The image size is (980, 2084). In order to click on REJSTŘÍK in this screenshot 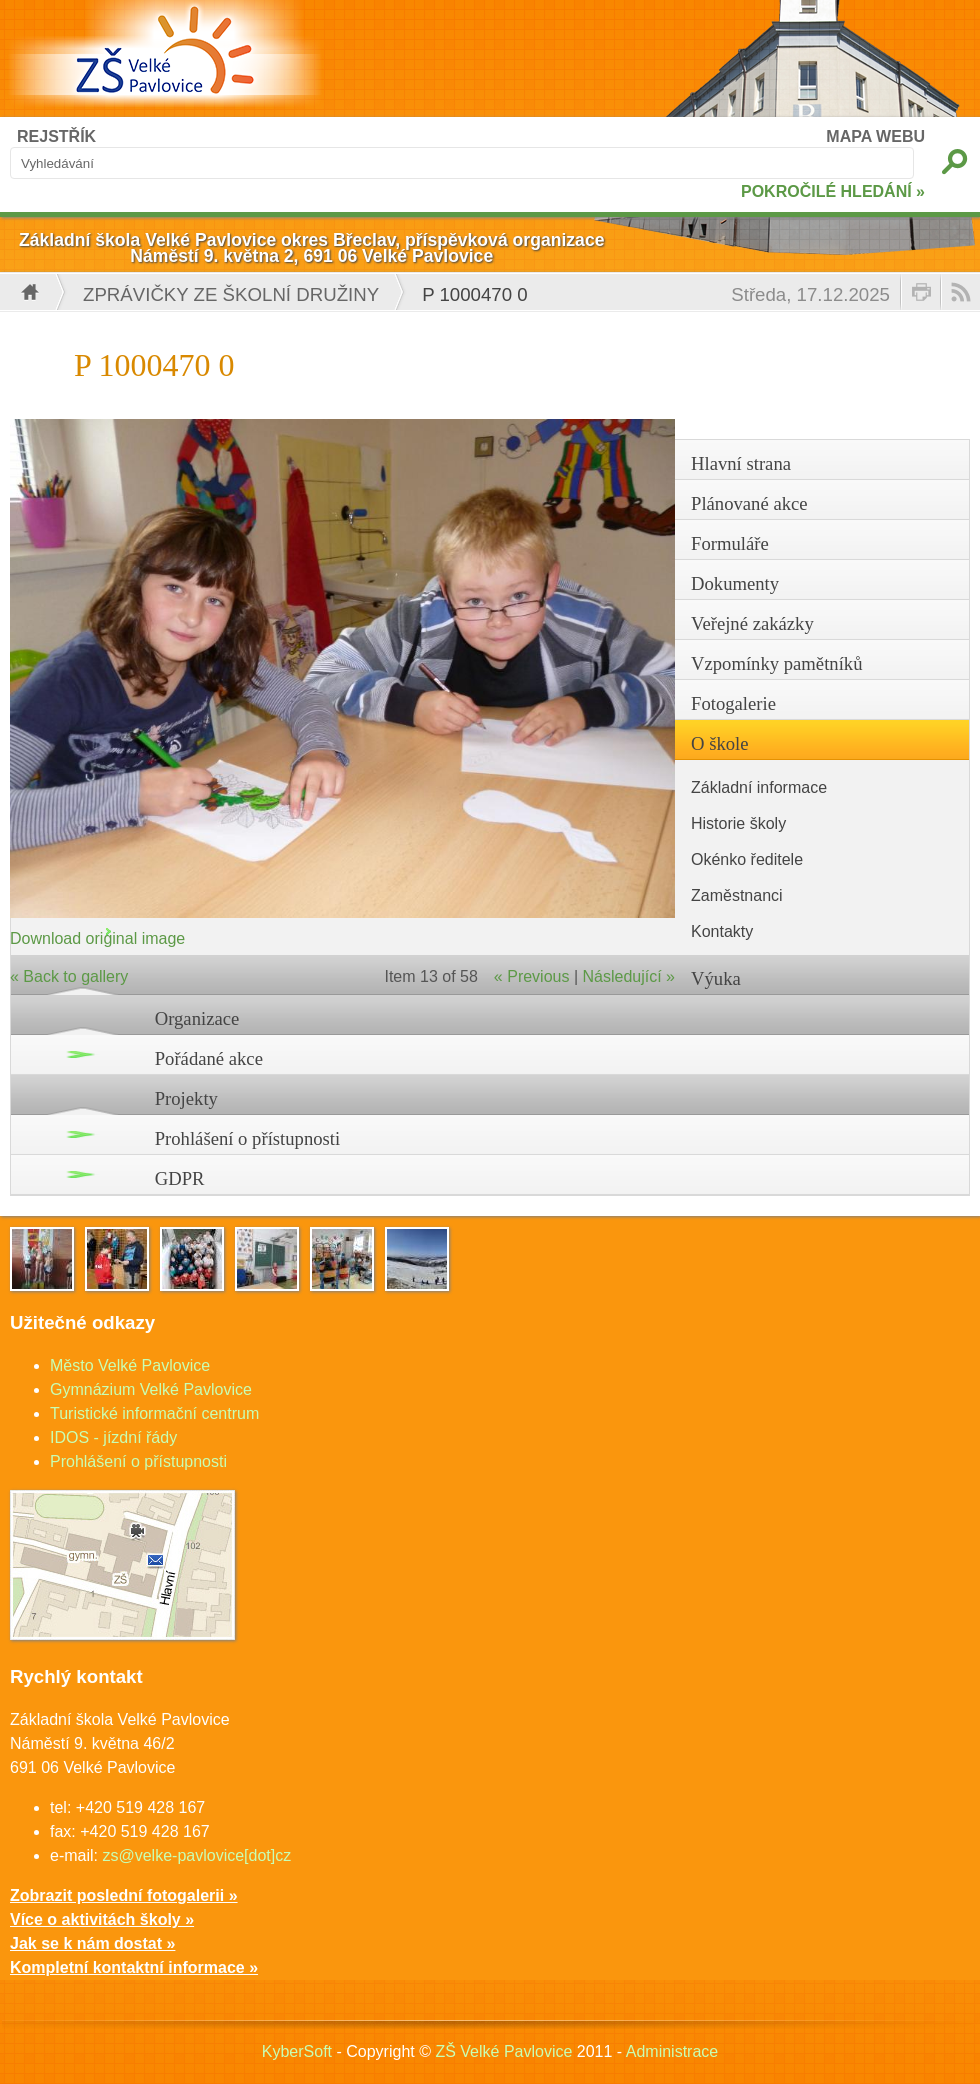, I will do `click(56, 136)`.